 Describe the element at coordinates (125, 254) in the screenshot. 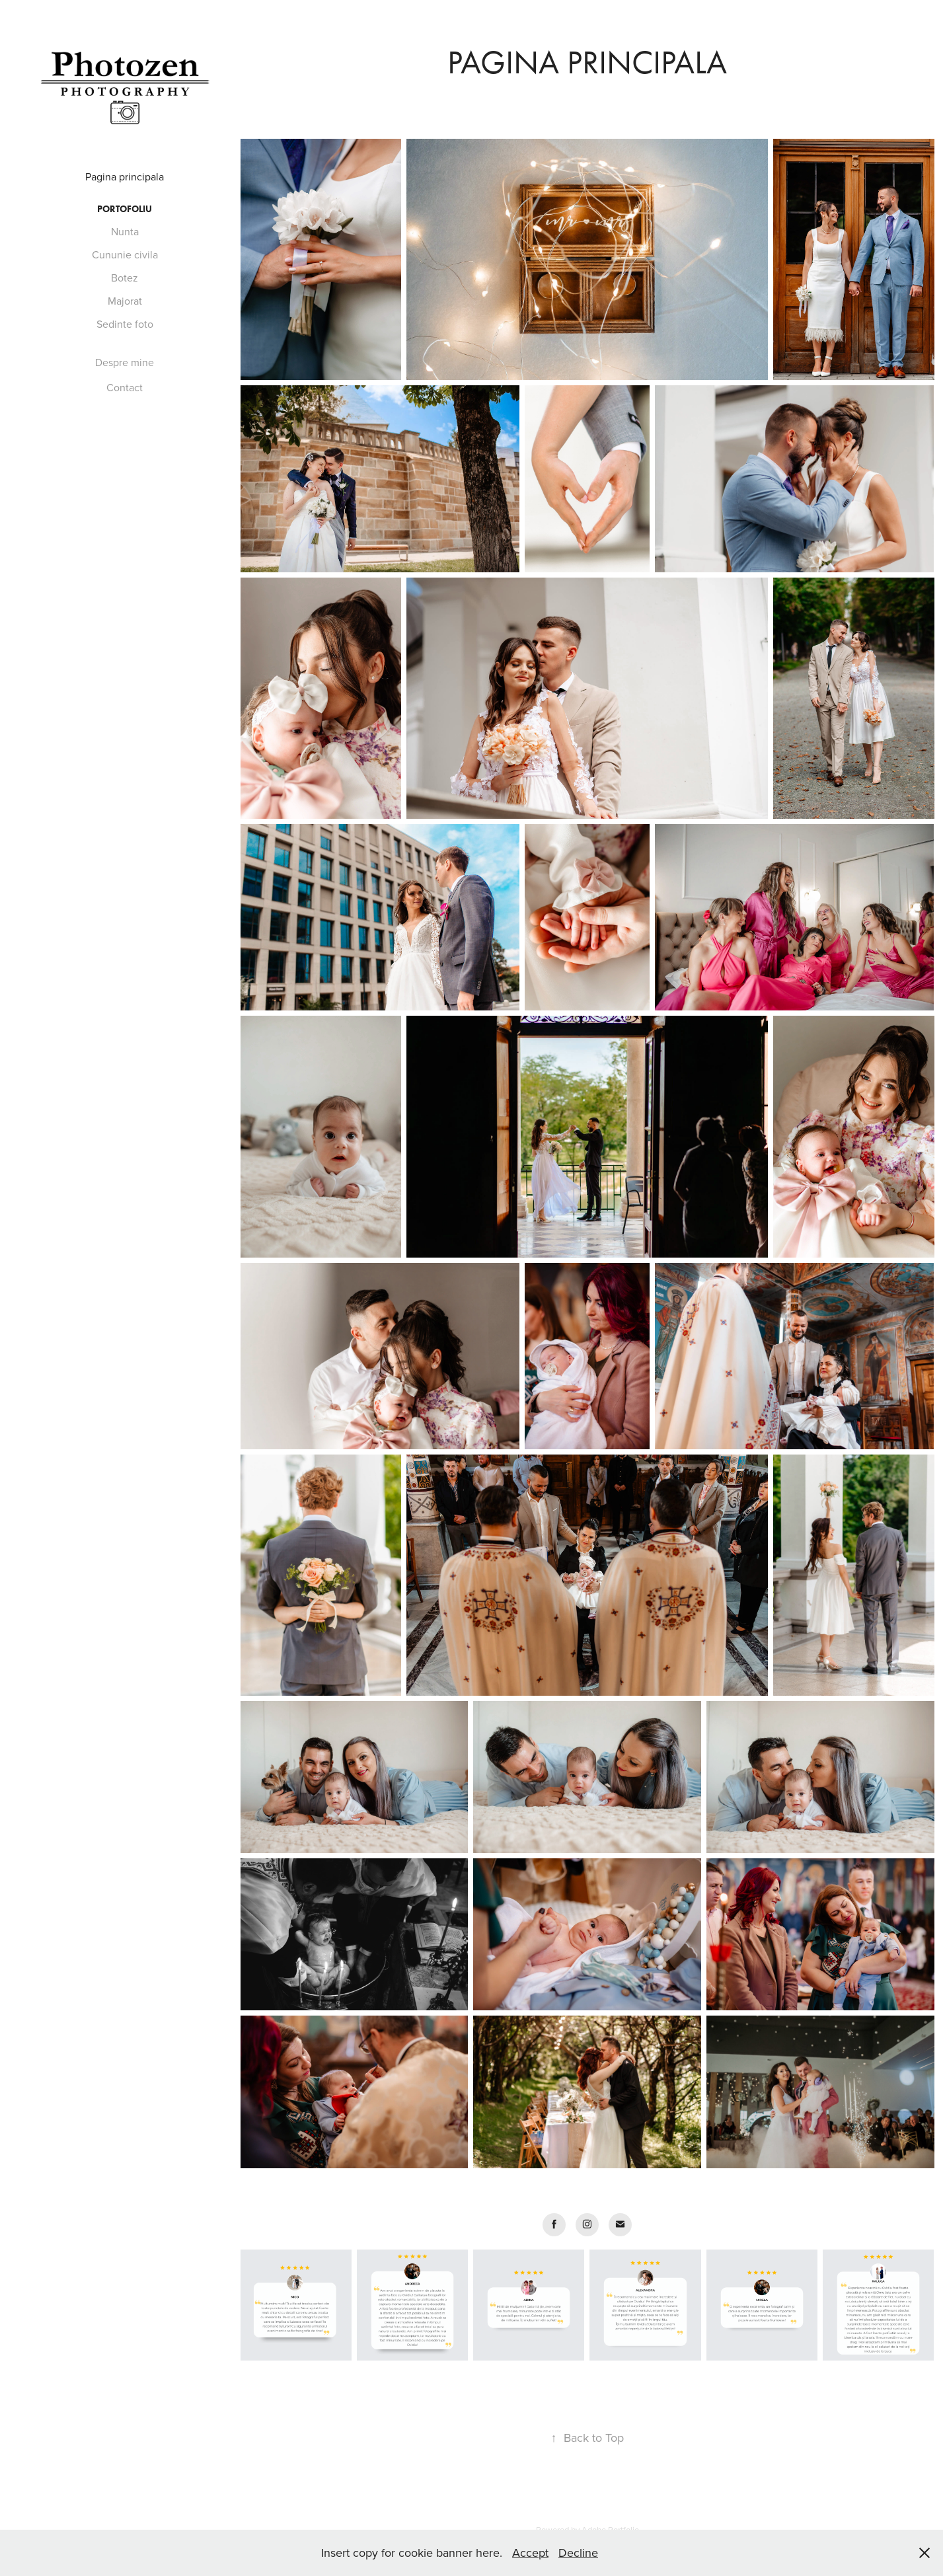

I see `Cununie civila` at that location.